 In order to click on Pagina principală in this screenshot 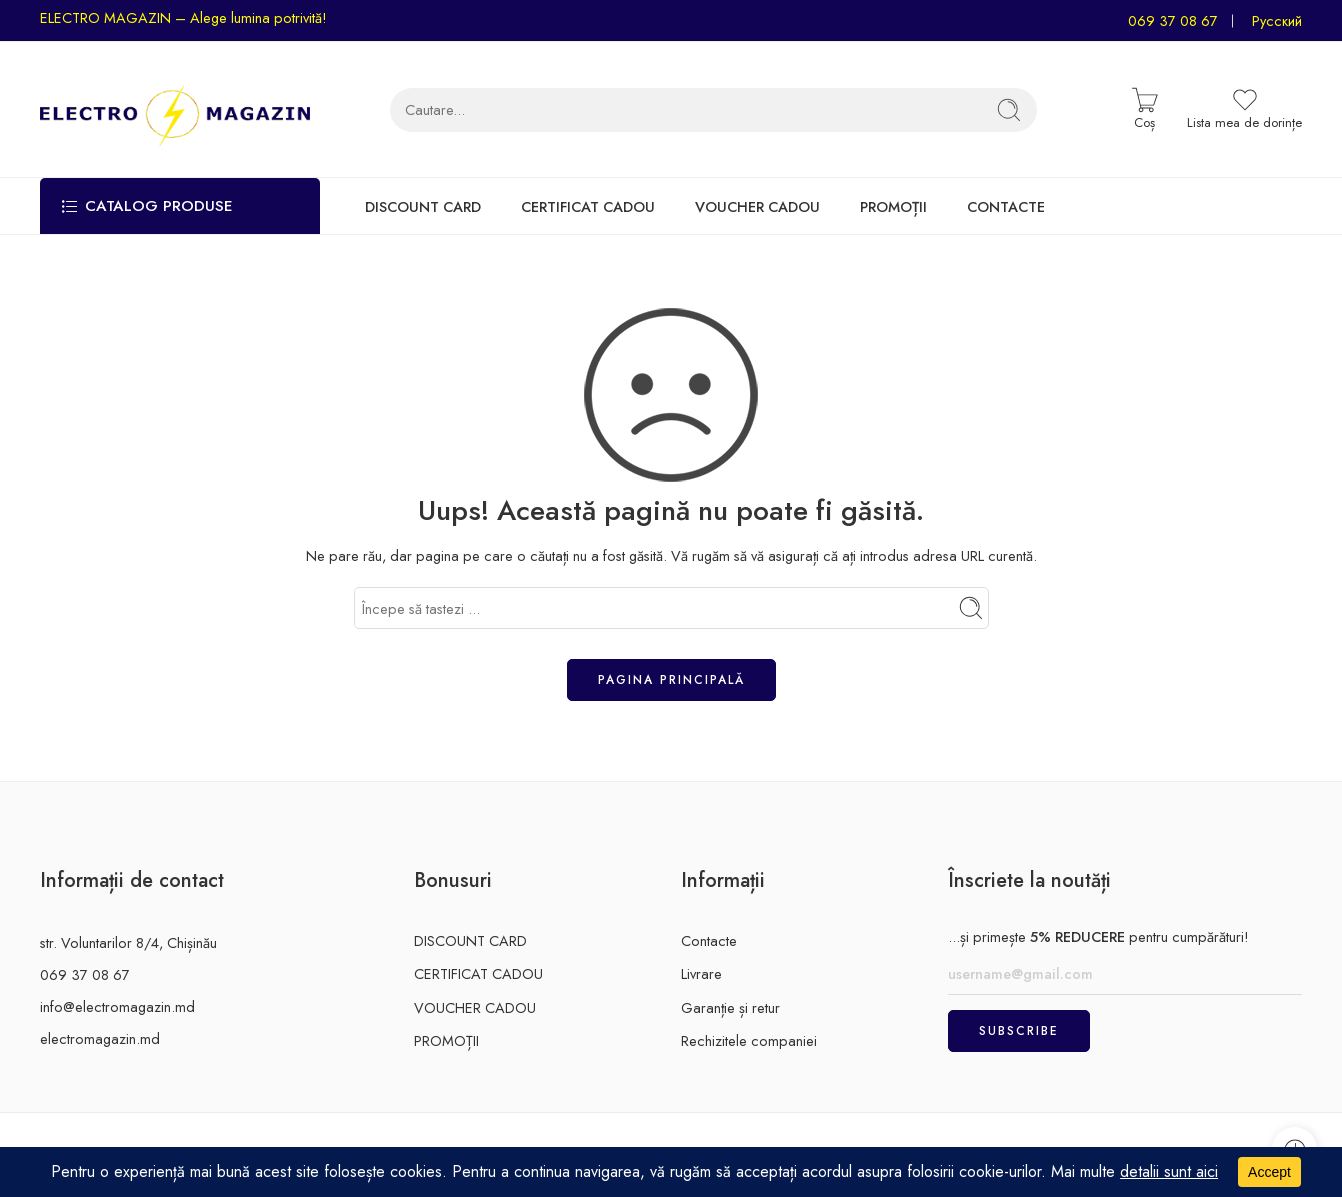, I will do `click(671, 680)`.